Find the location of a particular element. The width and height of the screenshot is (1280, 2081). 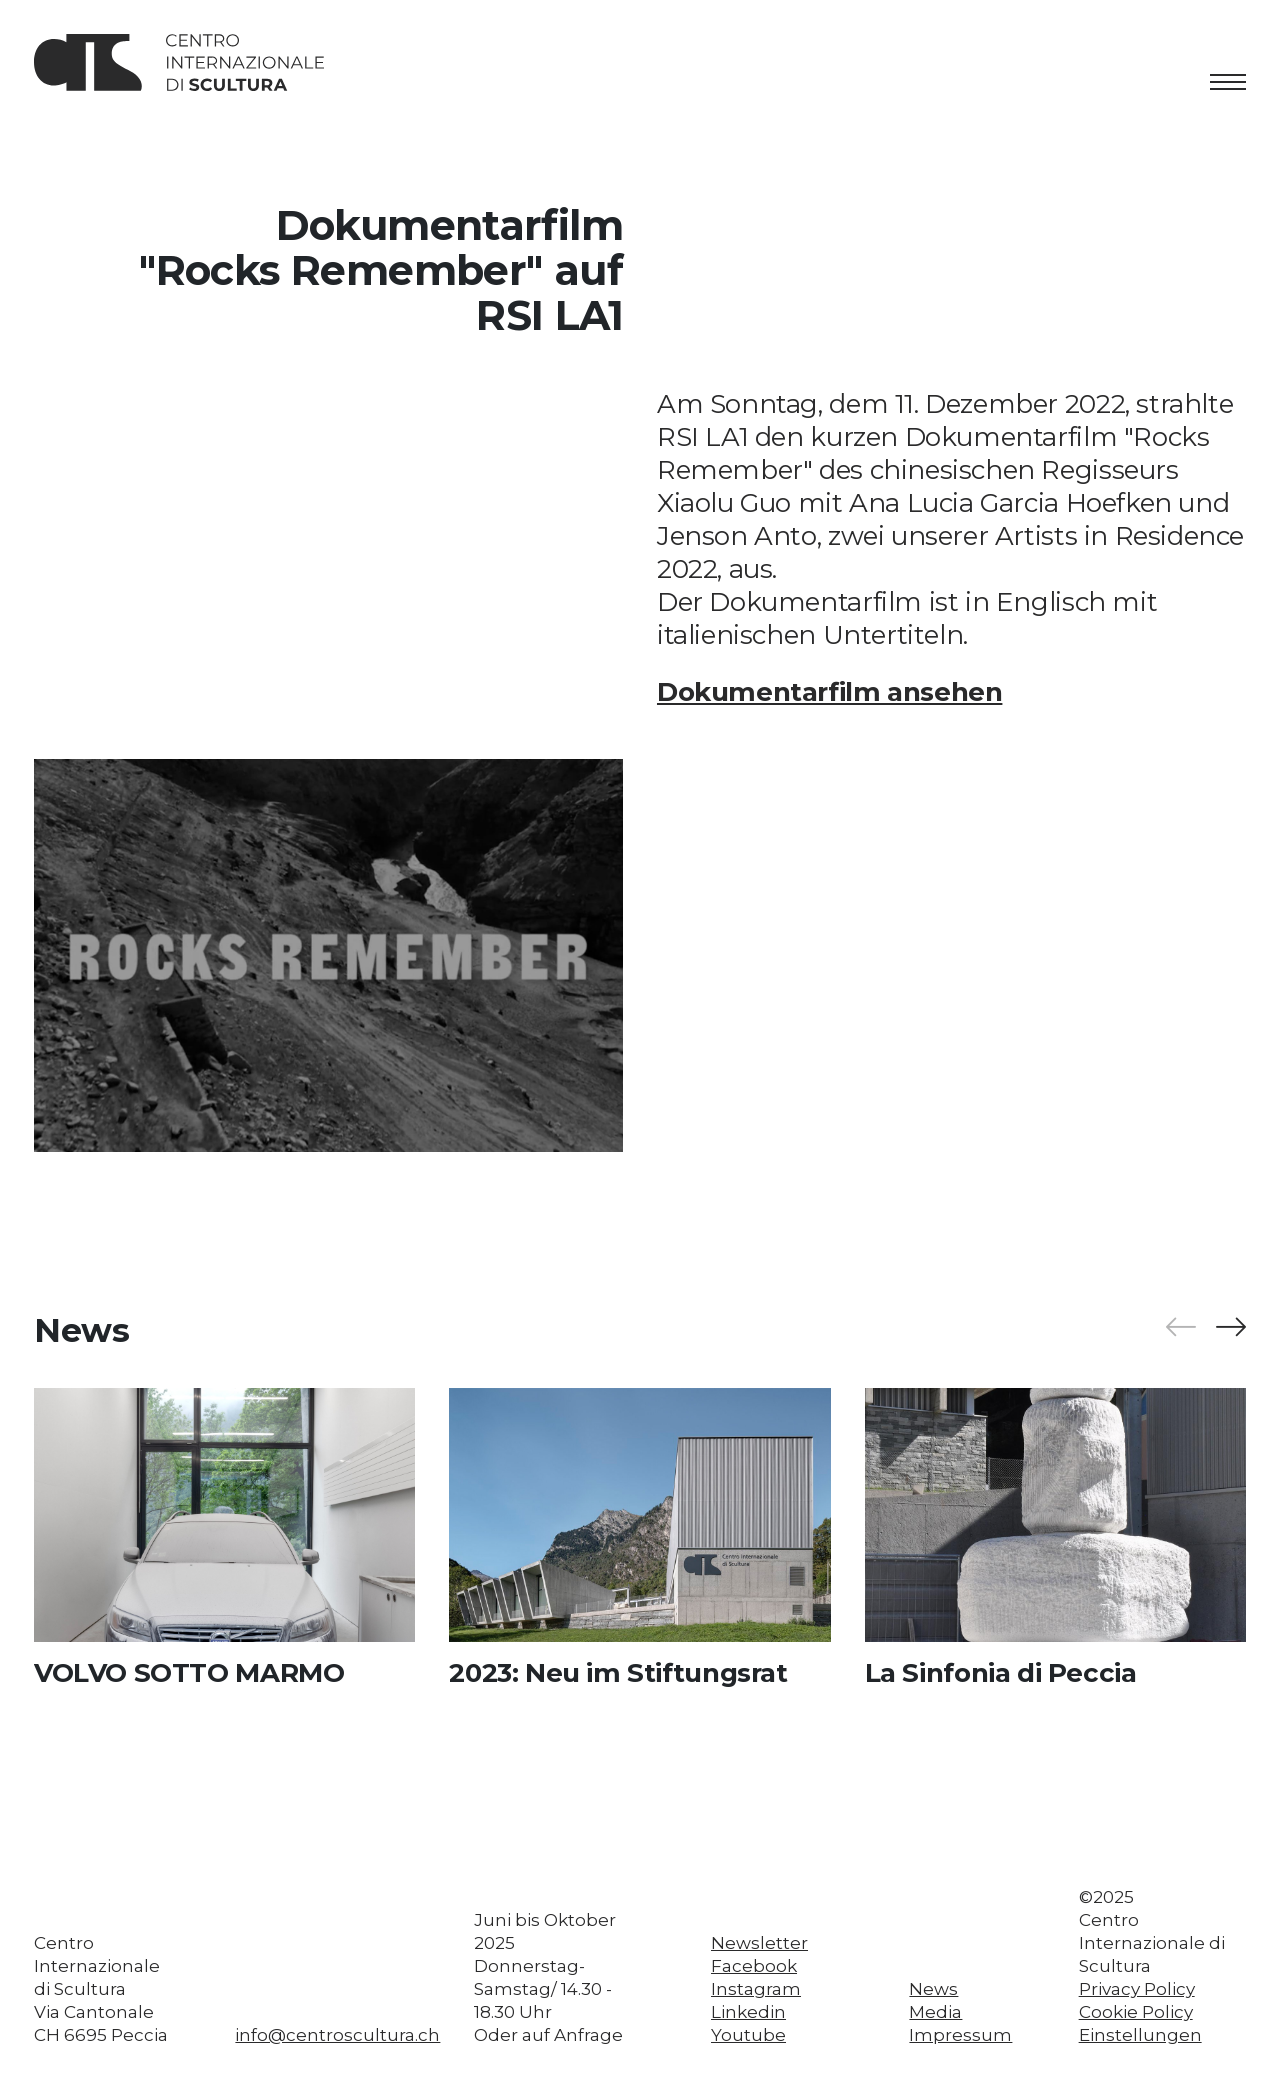

Linkedin is located at coordinates (748, 2012).